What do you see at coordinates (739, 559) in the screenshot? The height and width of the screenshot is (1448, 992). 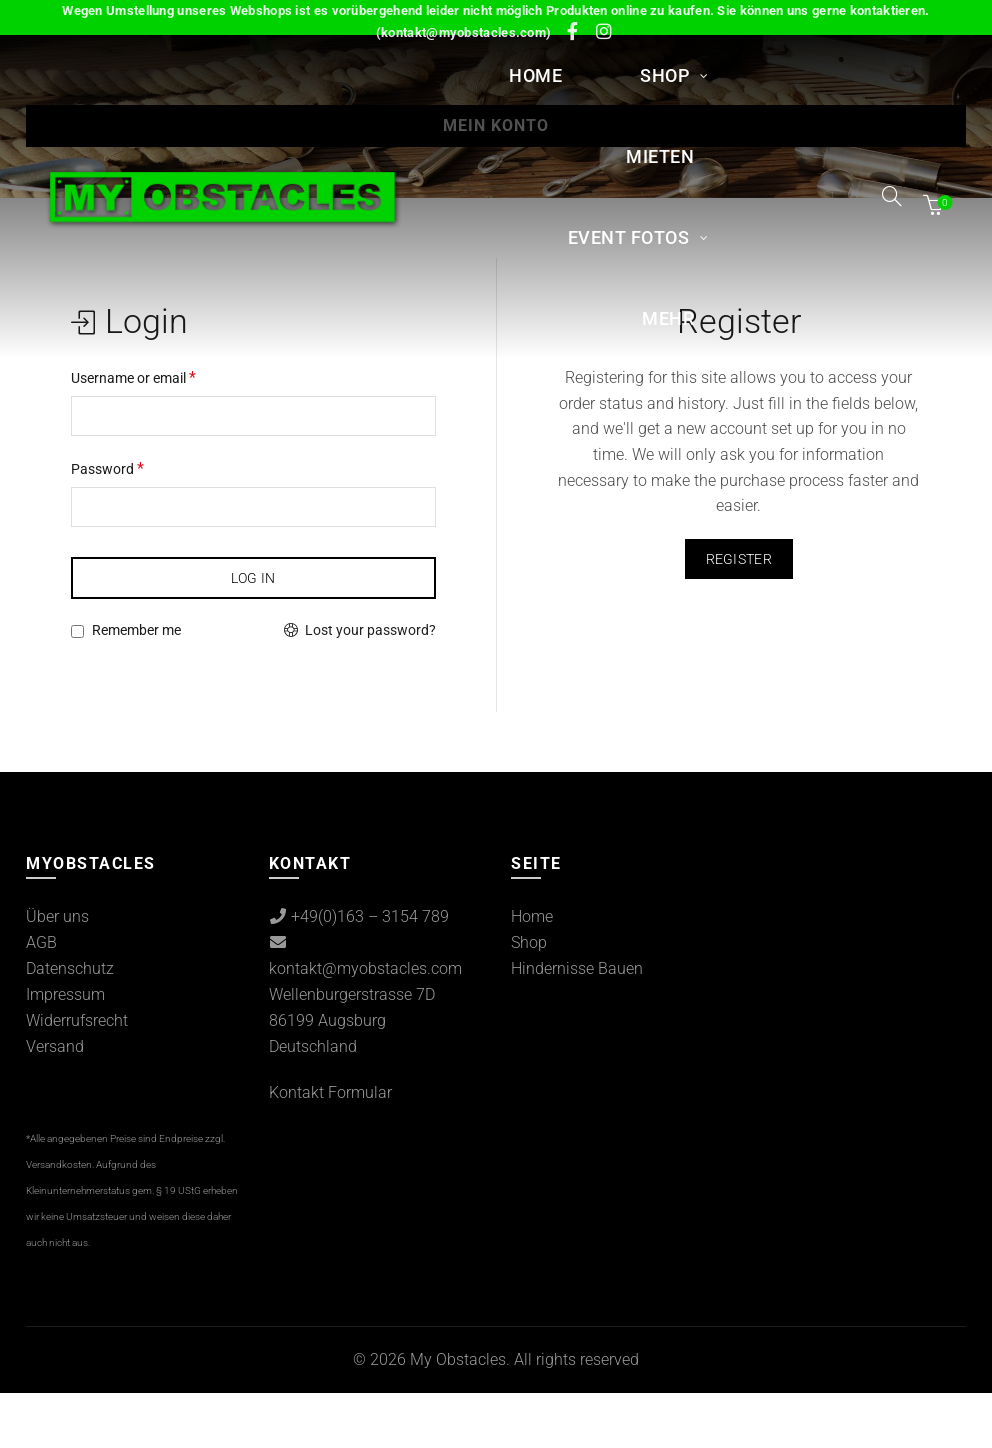 I see `Register` at bounding box center [739, 559].